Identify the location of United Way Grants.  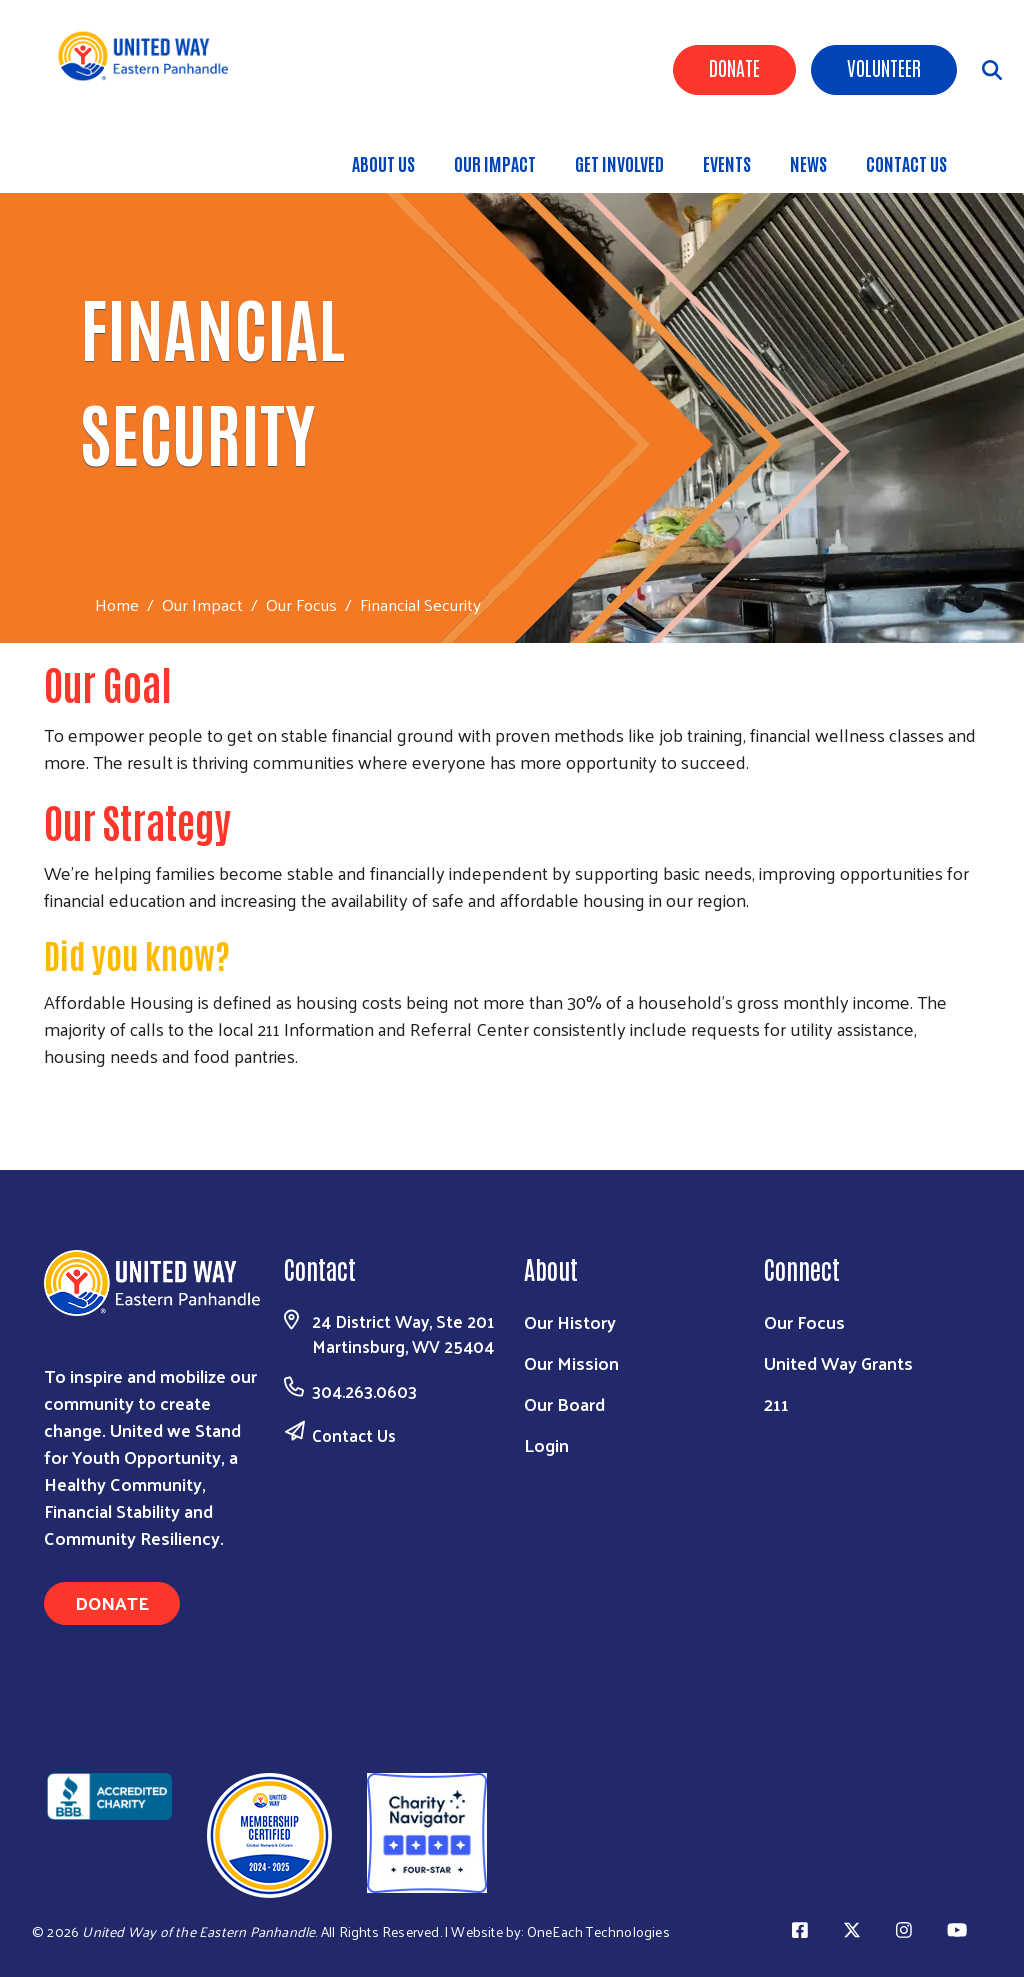
(838, 1362).